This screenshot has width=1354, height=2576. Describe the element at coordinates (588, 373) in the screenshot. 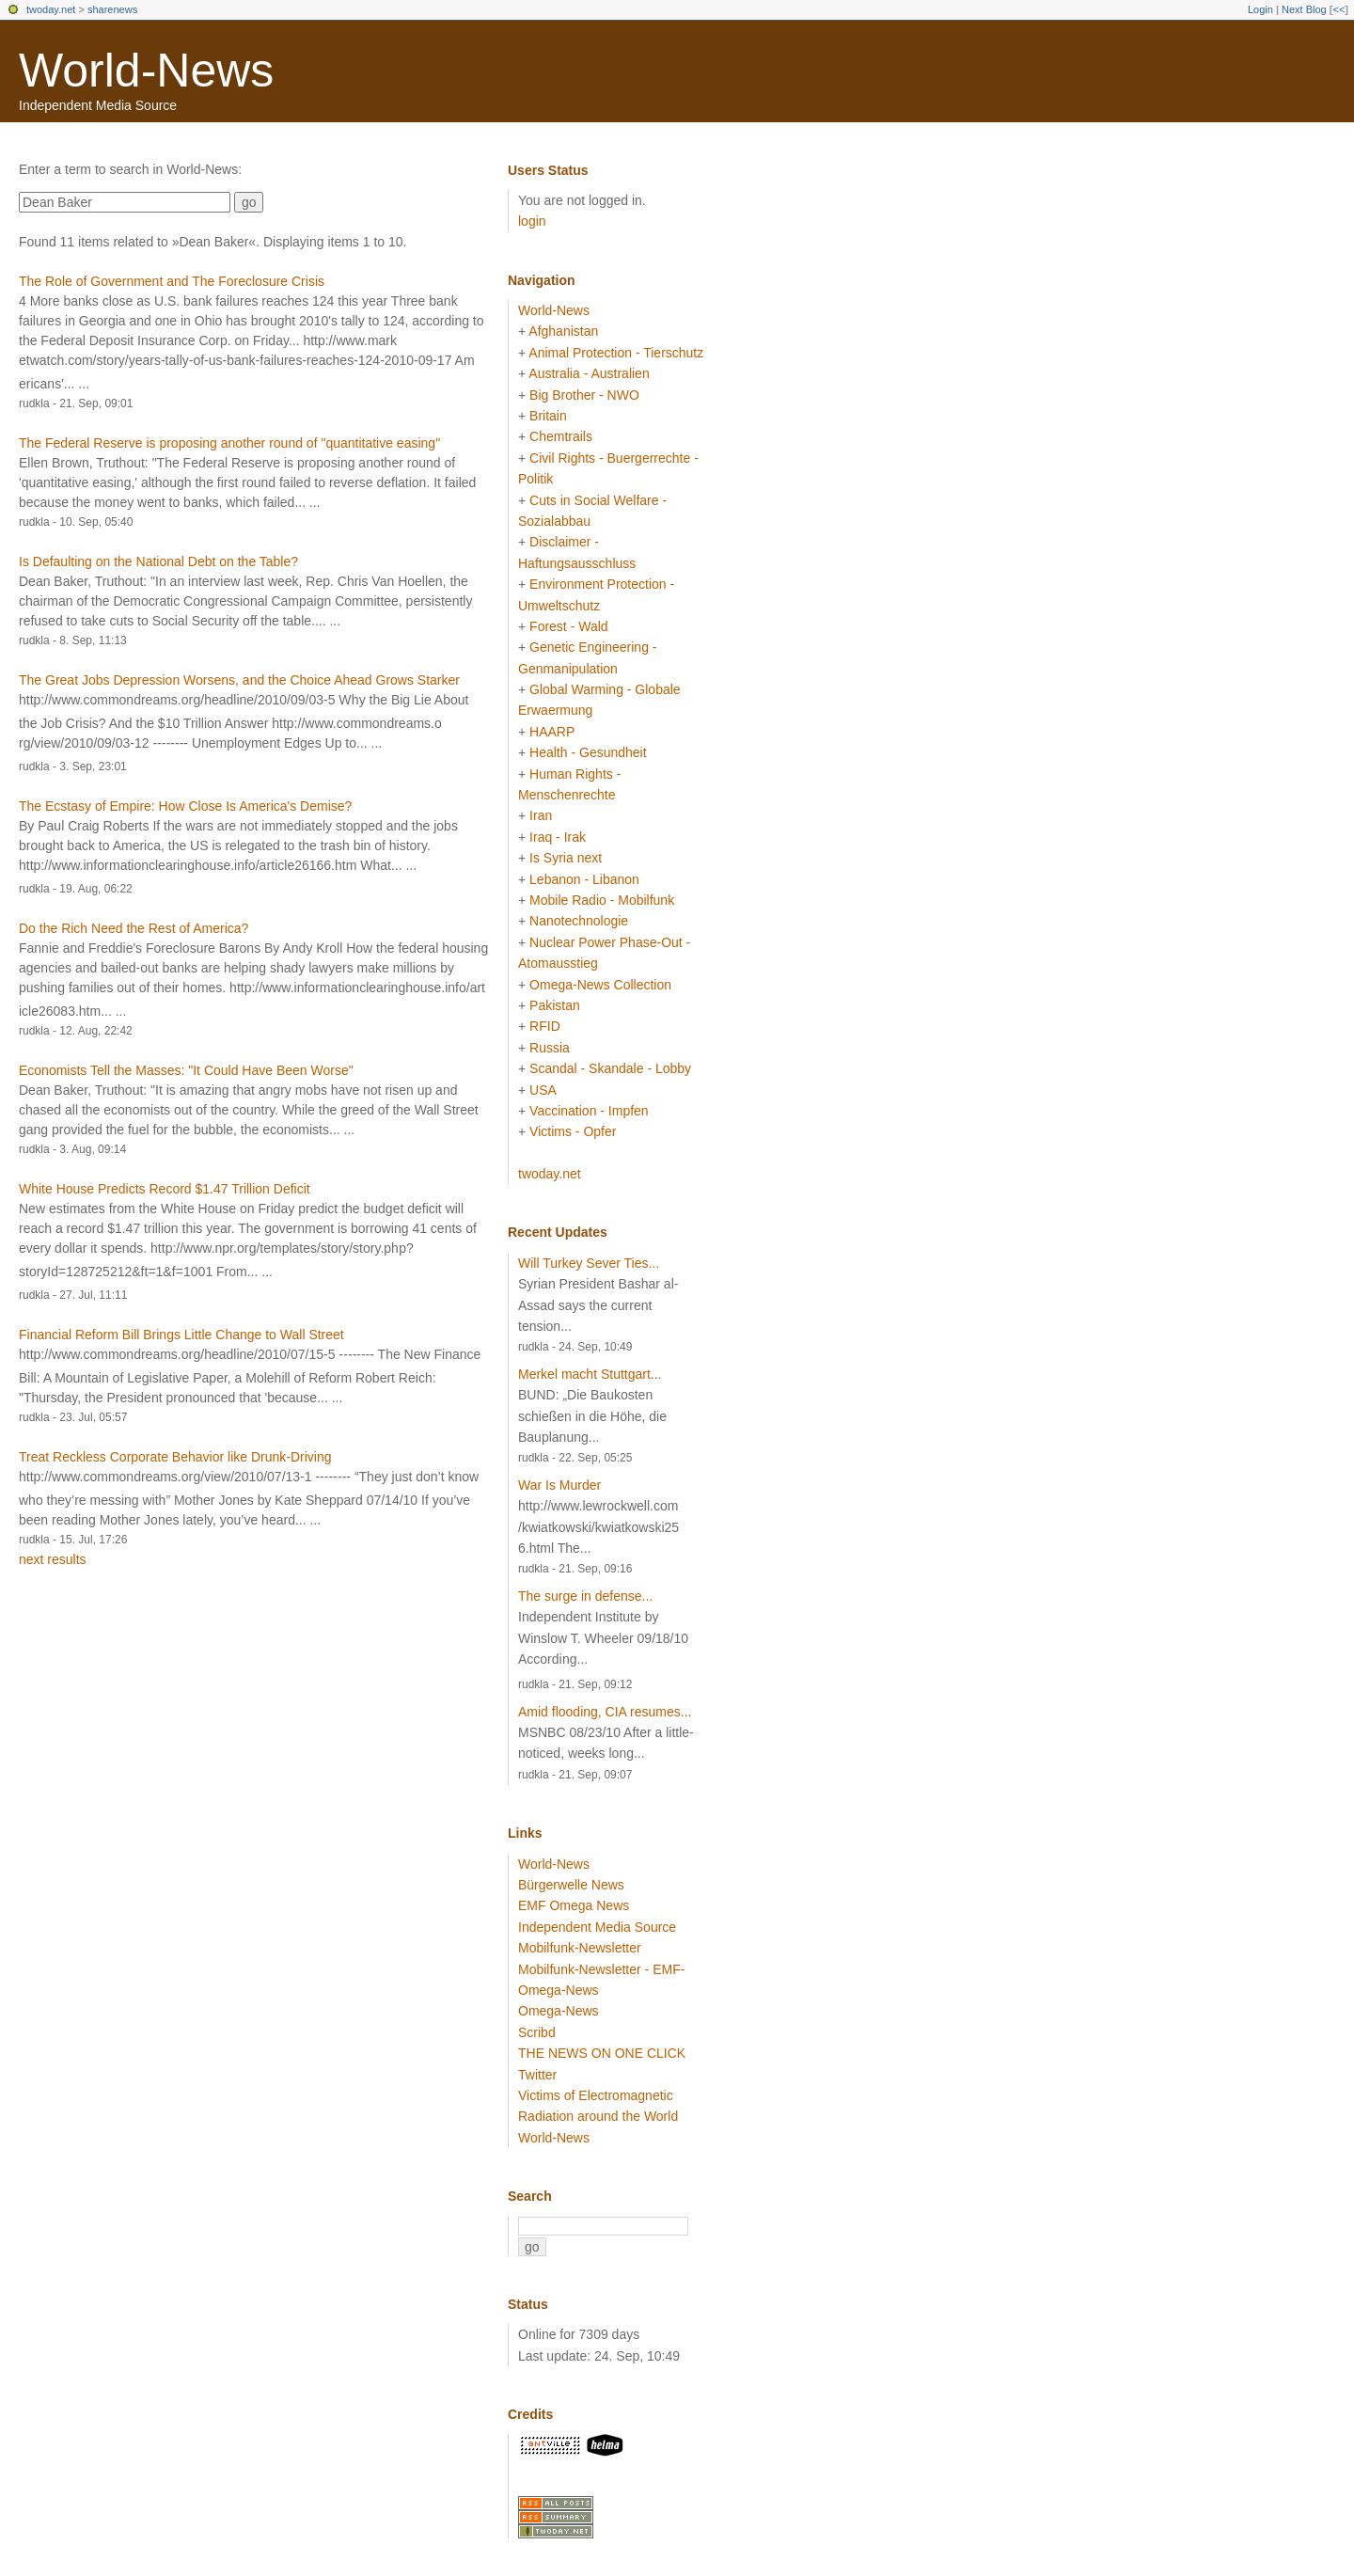

I see `Australia - Australien` at that location.